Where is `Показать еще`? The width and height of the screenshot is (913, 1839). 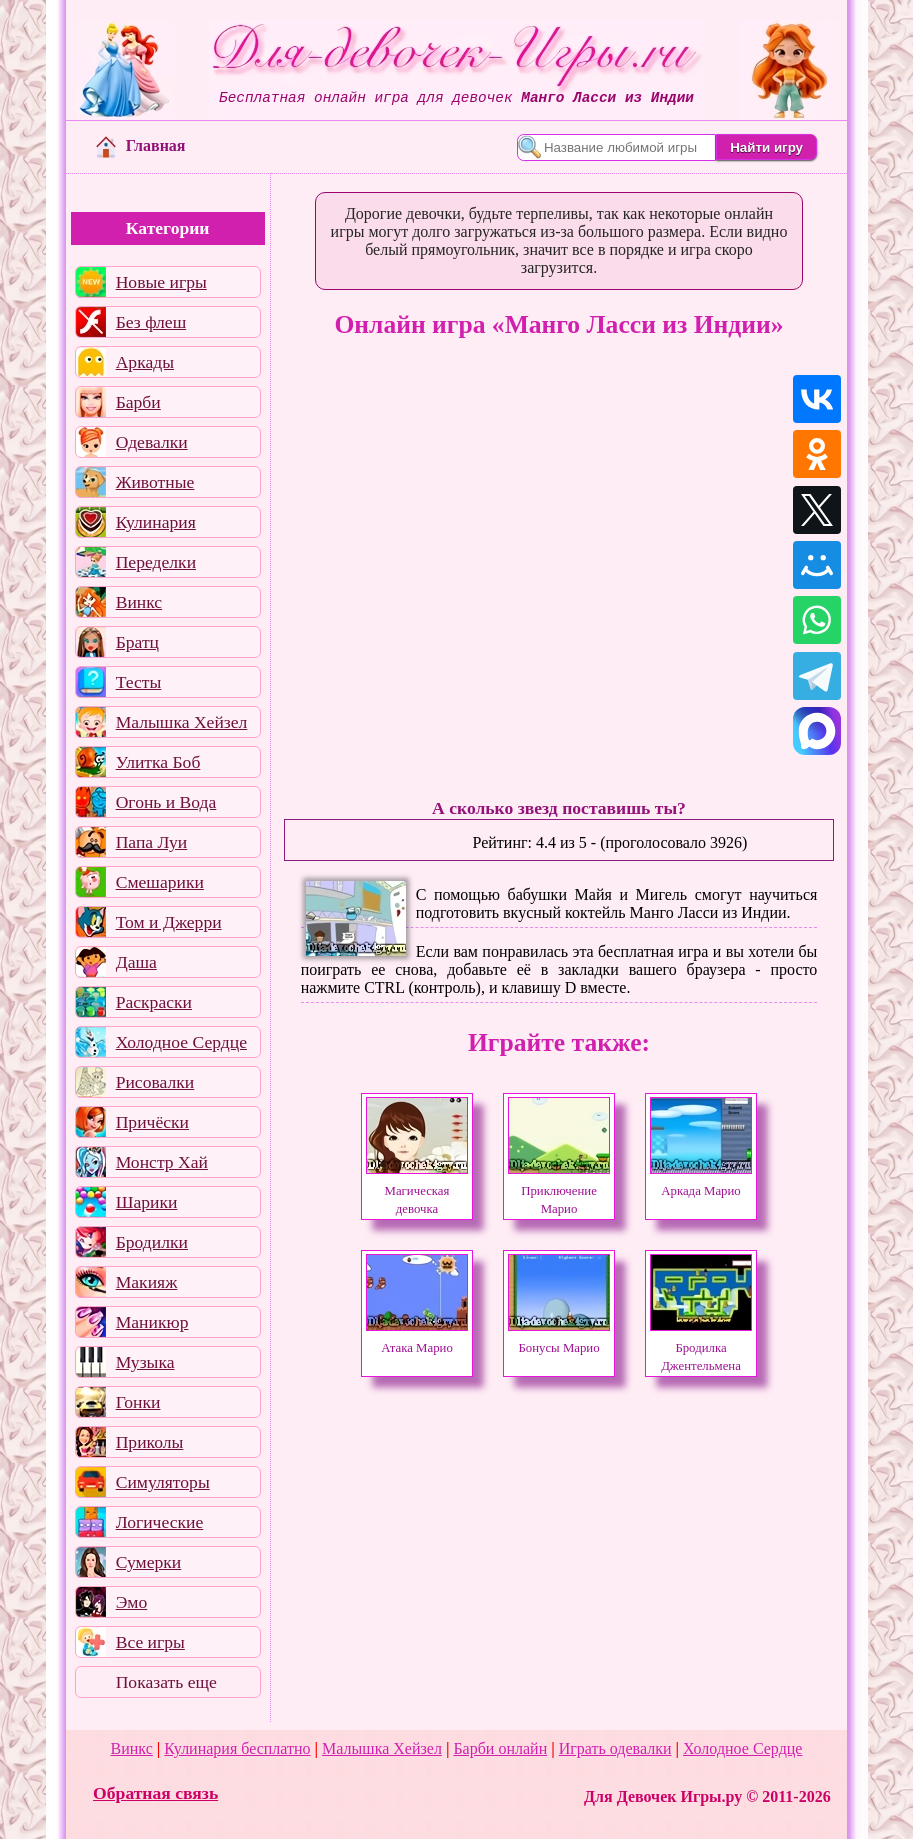
Показать еще is located at coordinates (166, 1682).